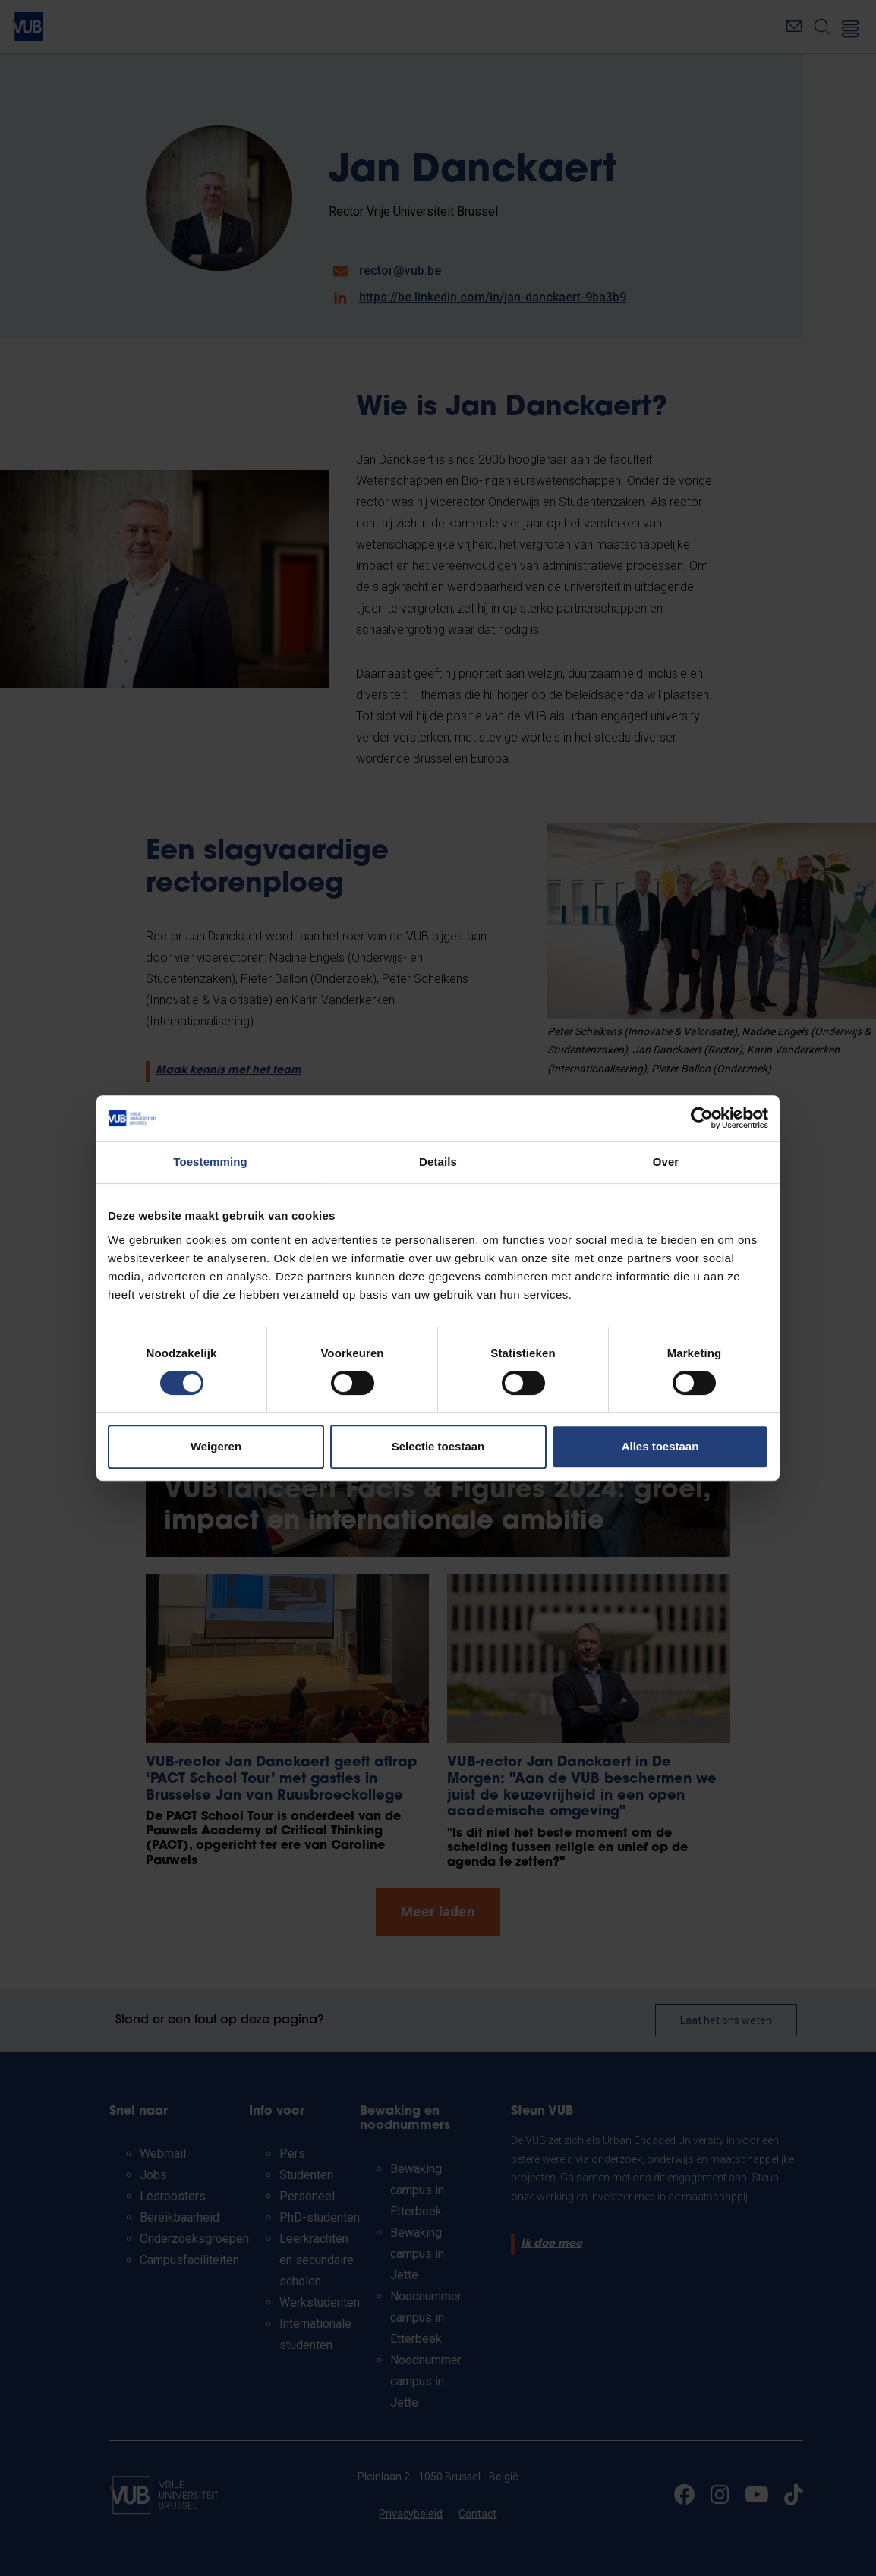  I want to click on Details [tab], so click(438, 1161).